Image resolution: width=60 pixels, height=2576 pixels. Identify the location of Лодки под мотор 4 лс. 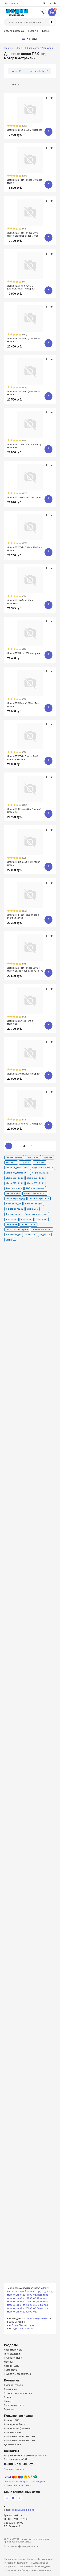
(17, 1173).